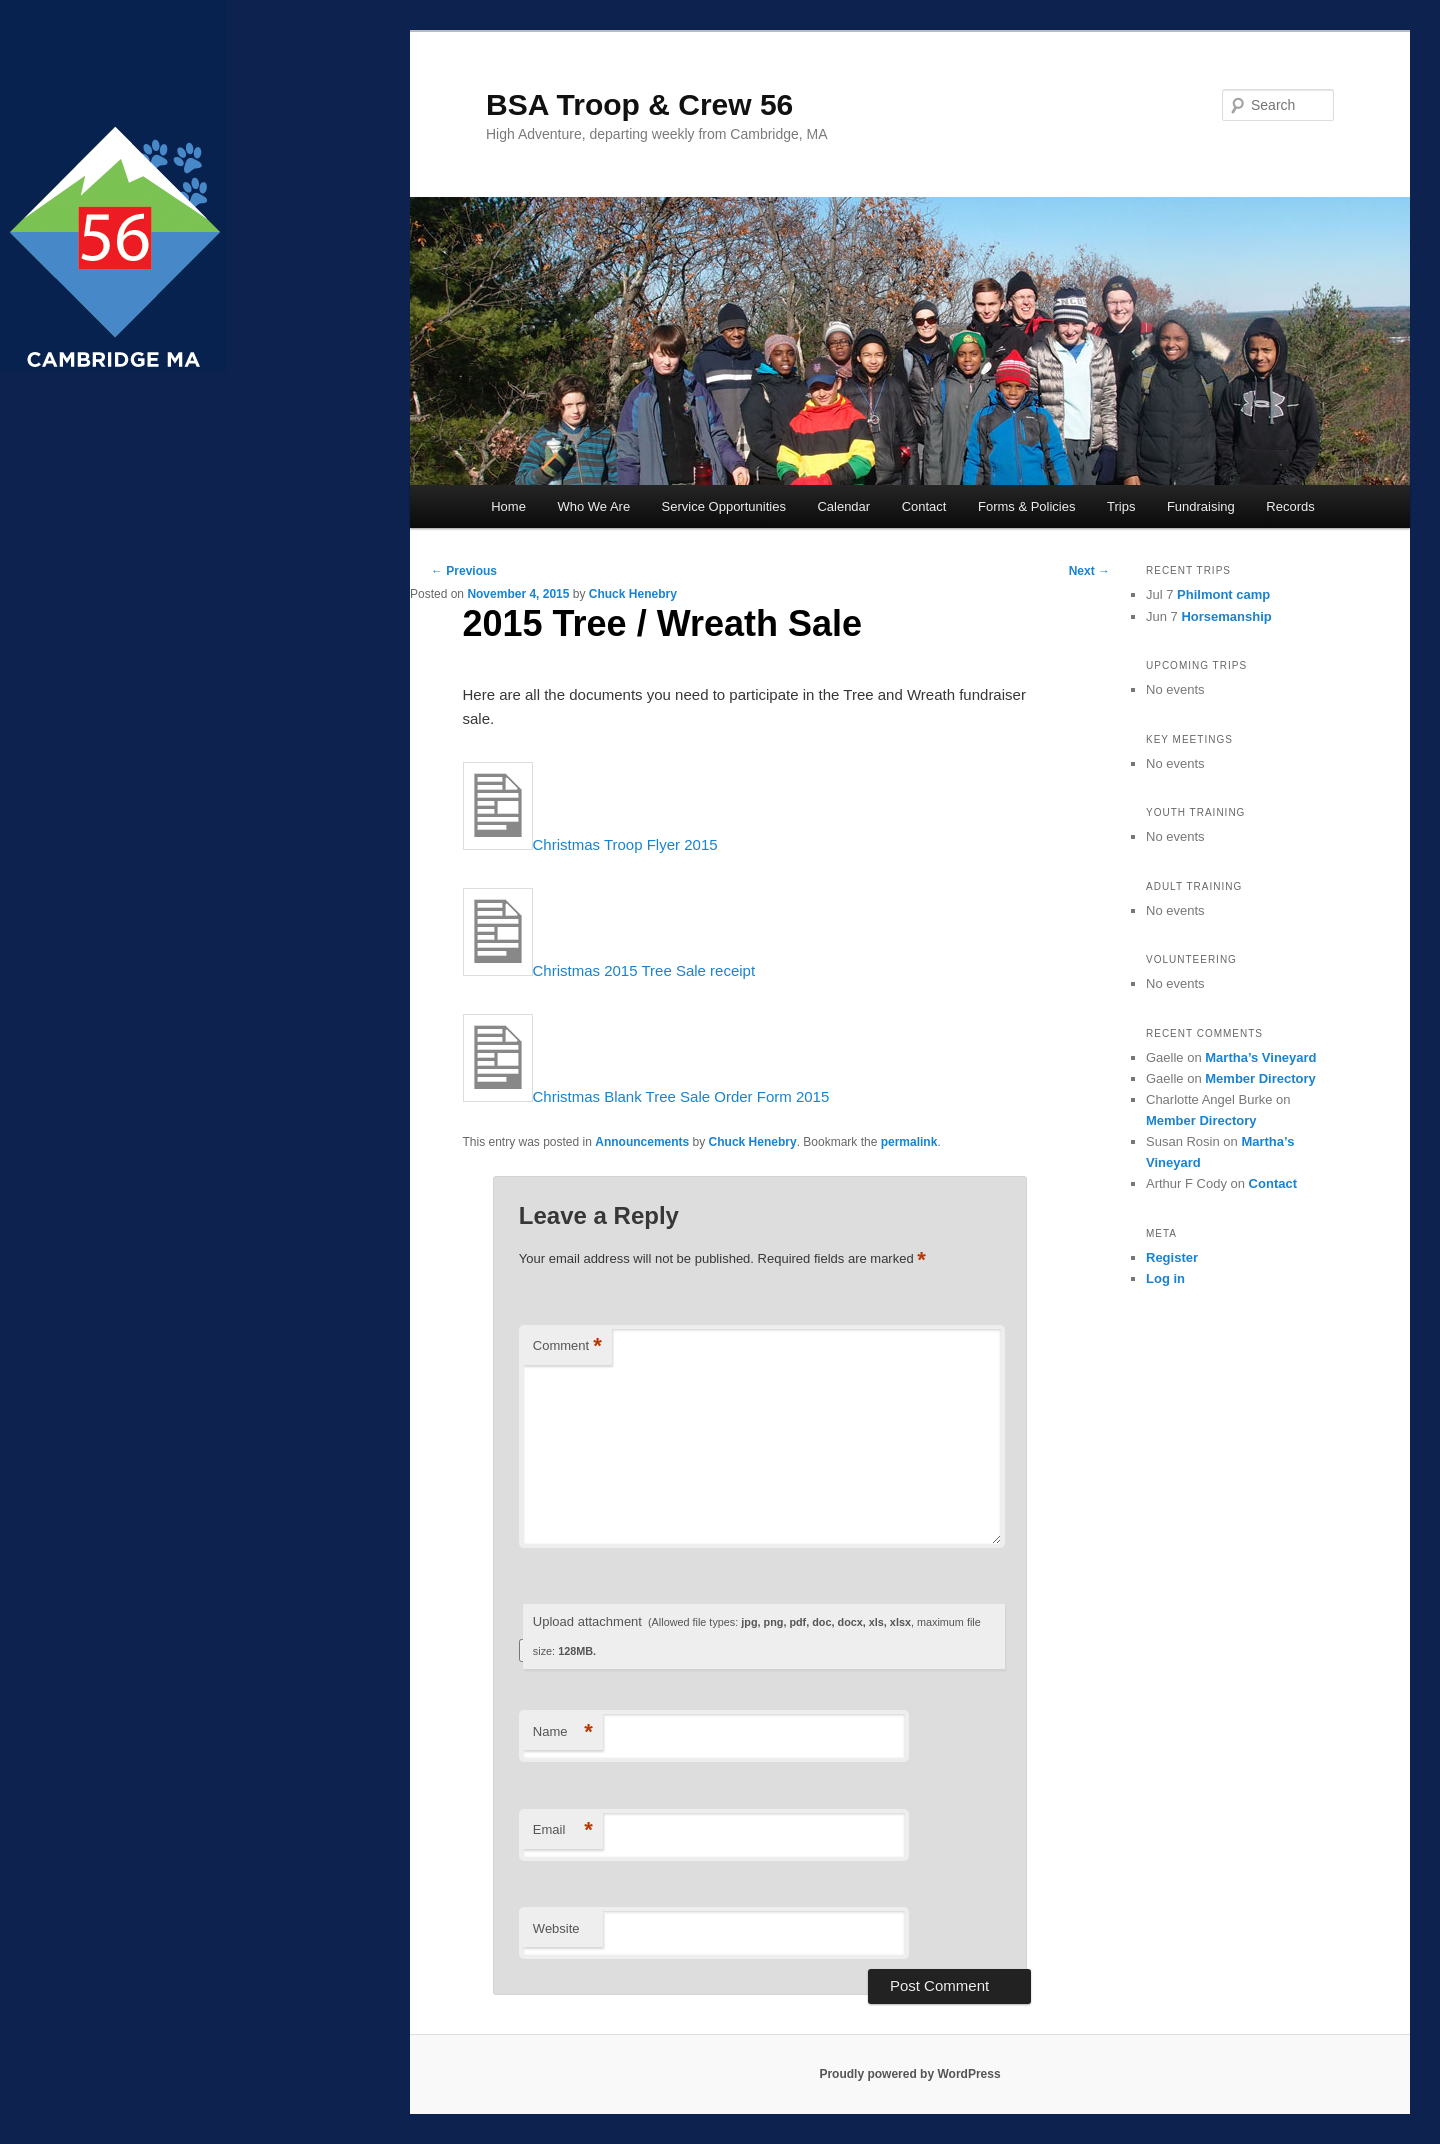 The height and width of the screenshot is (2144, 1440). What do you see at coordinates (1226, 616) in the screenshot?
I see `Horsemanship` at bounding box center [1226, 616].